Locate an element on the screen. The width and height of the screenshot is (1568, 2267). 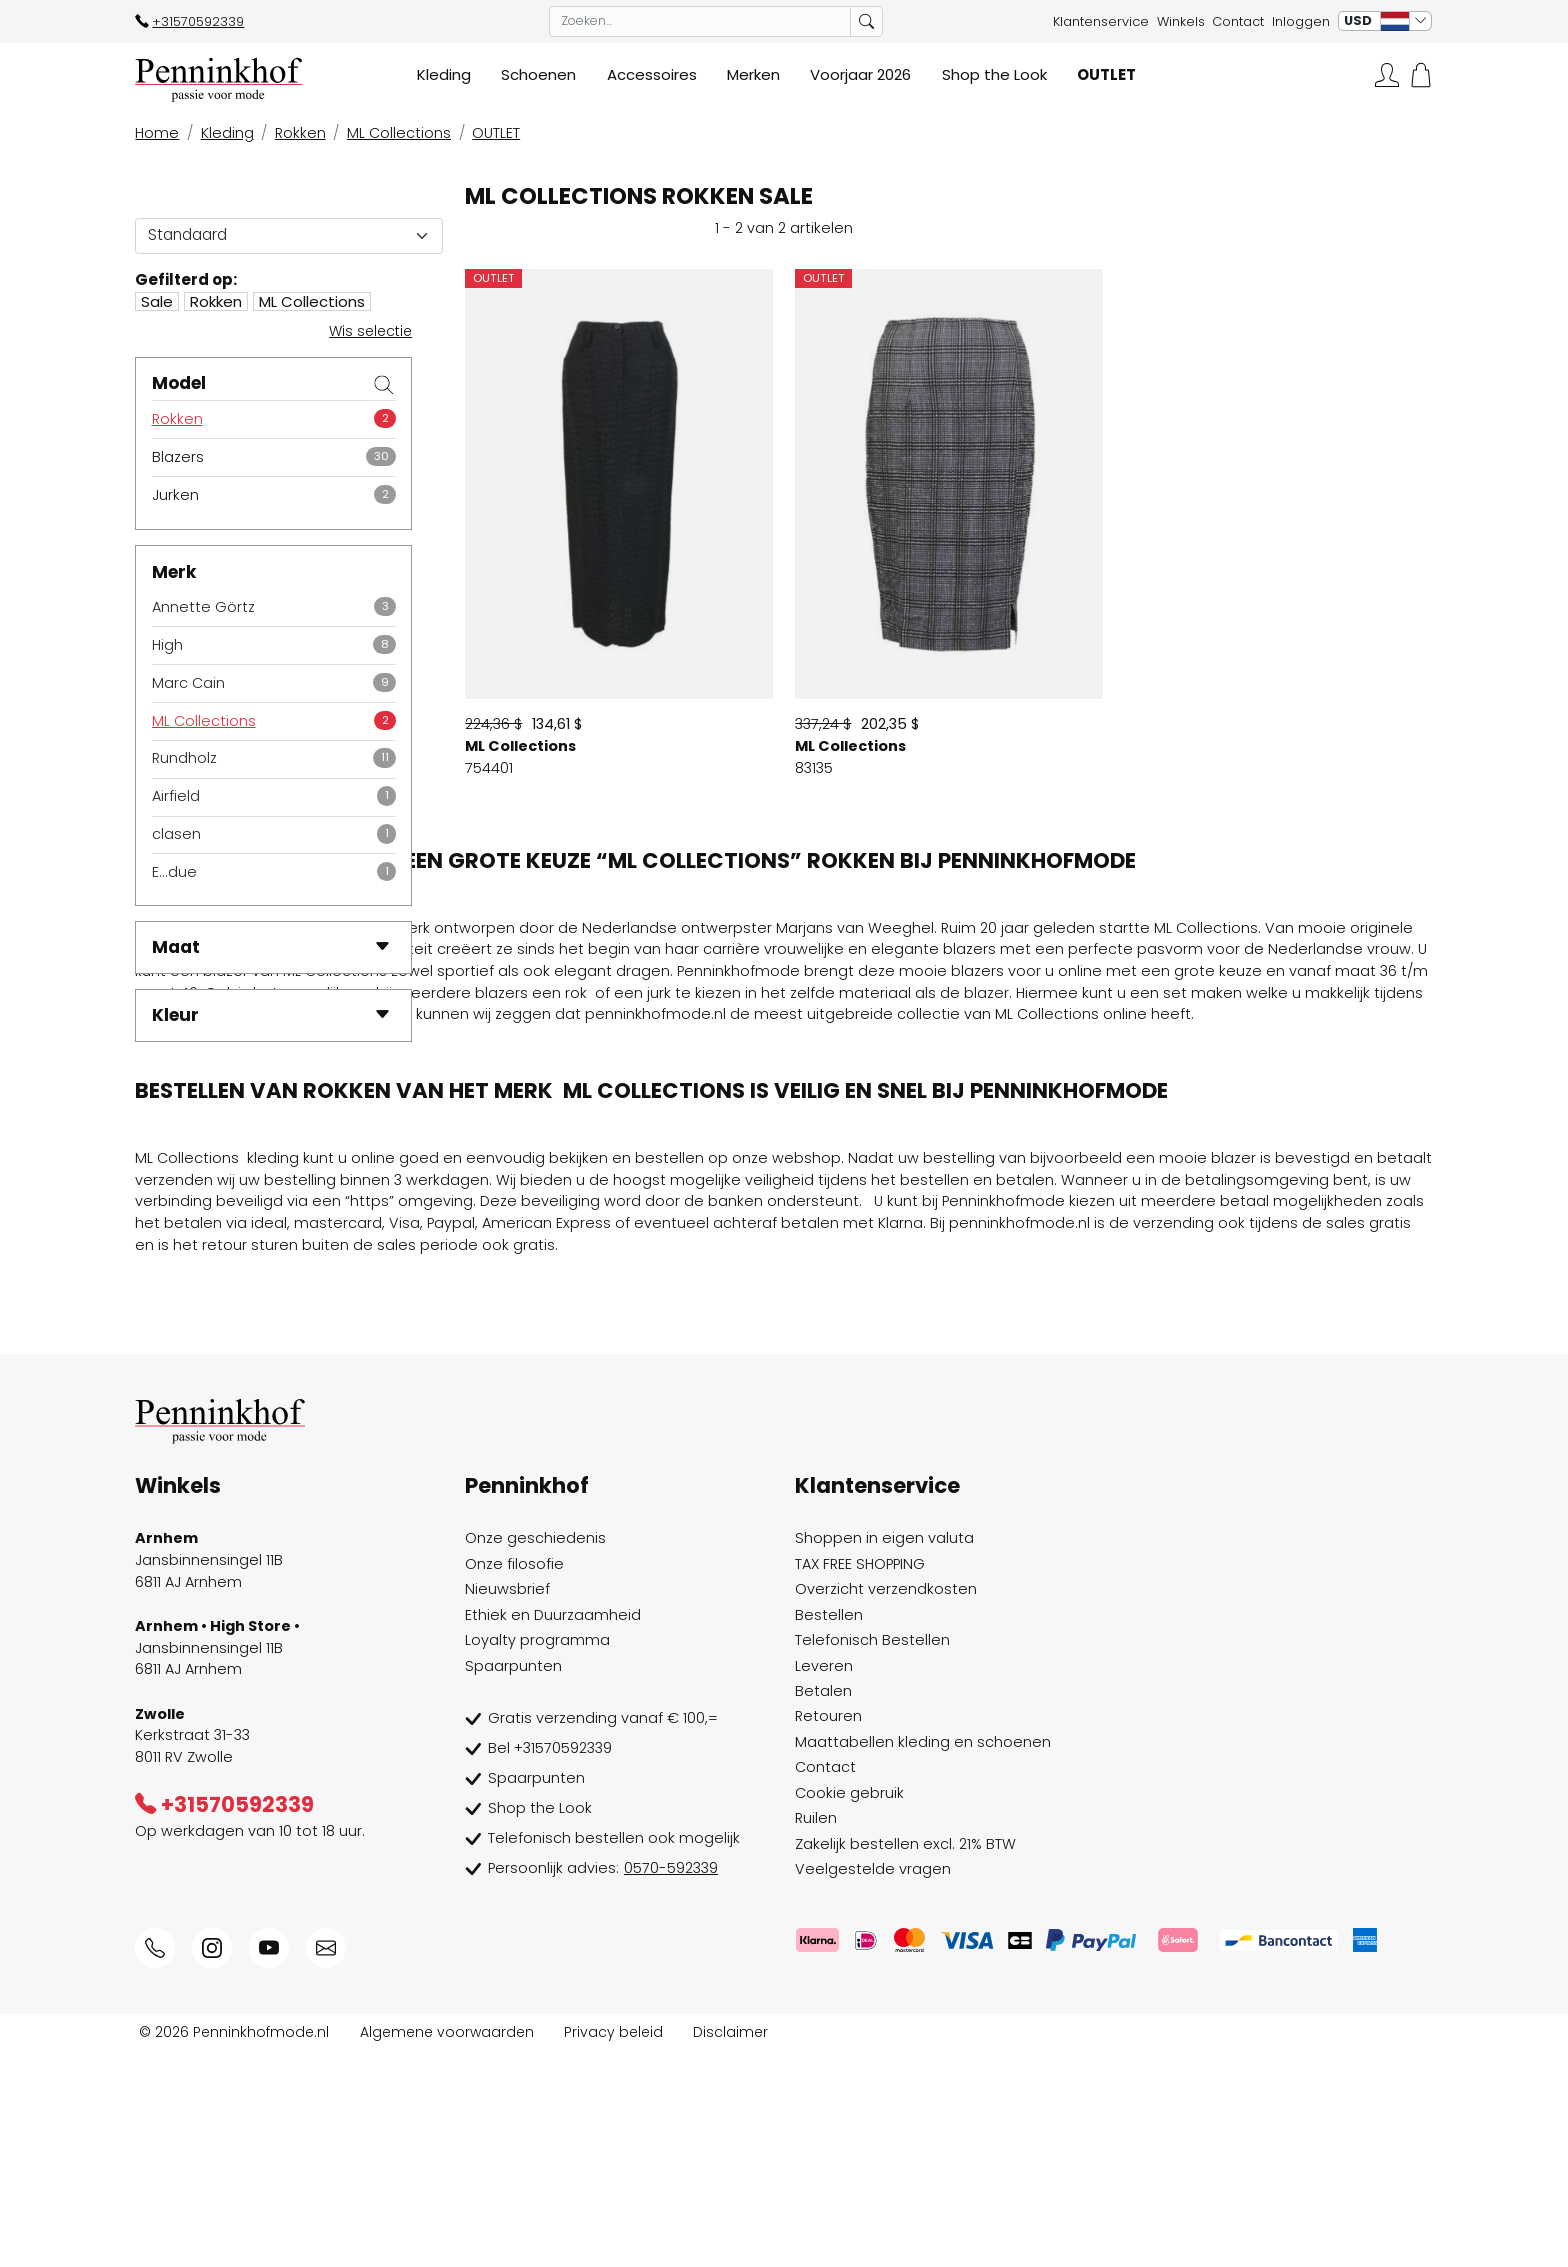
Contact is located at coordinates (1238, 21).